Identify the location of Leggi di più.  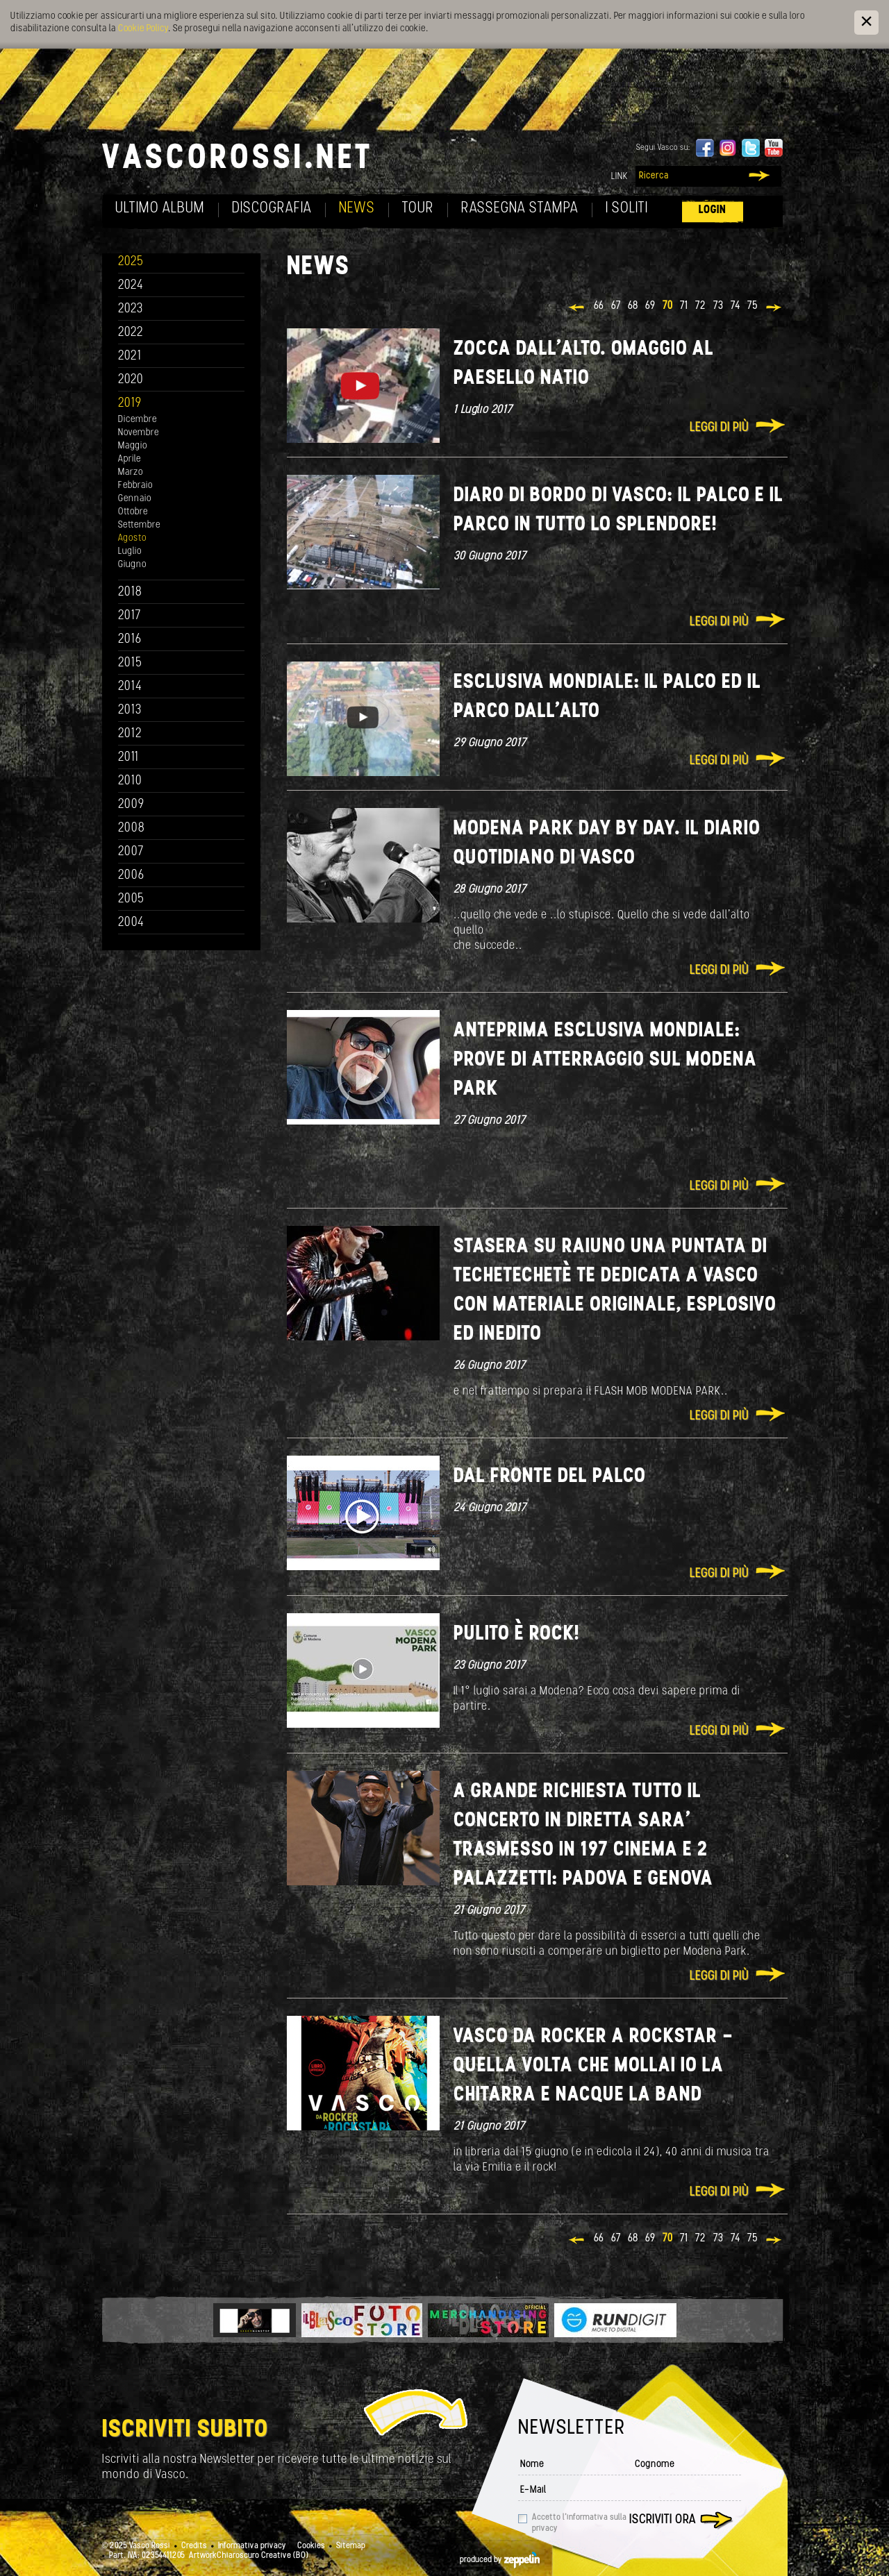
(719, 428).